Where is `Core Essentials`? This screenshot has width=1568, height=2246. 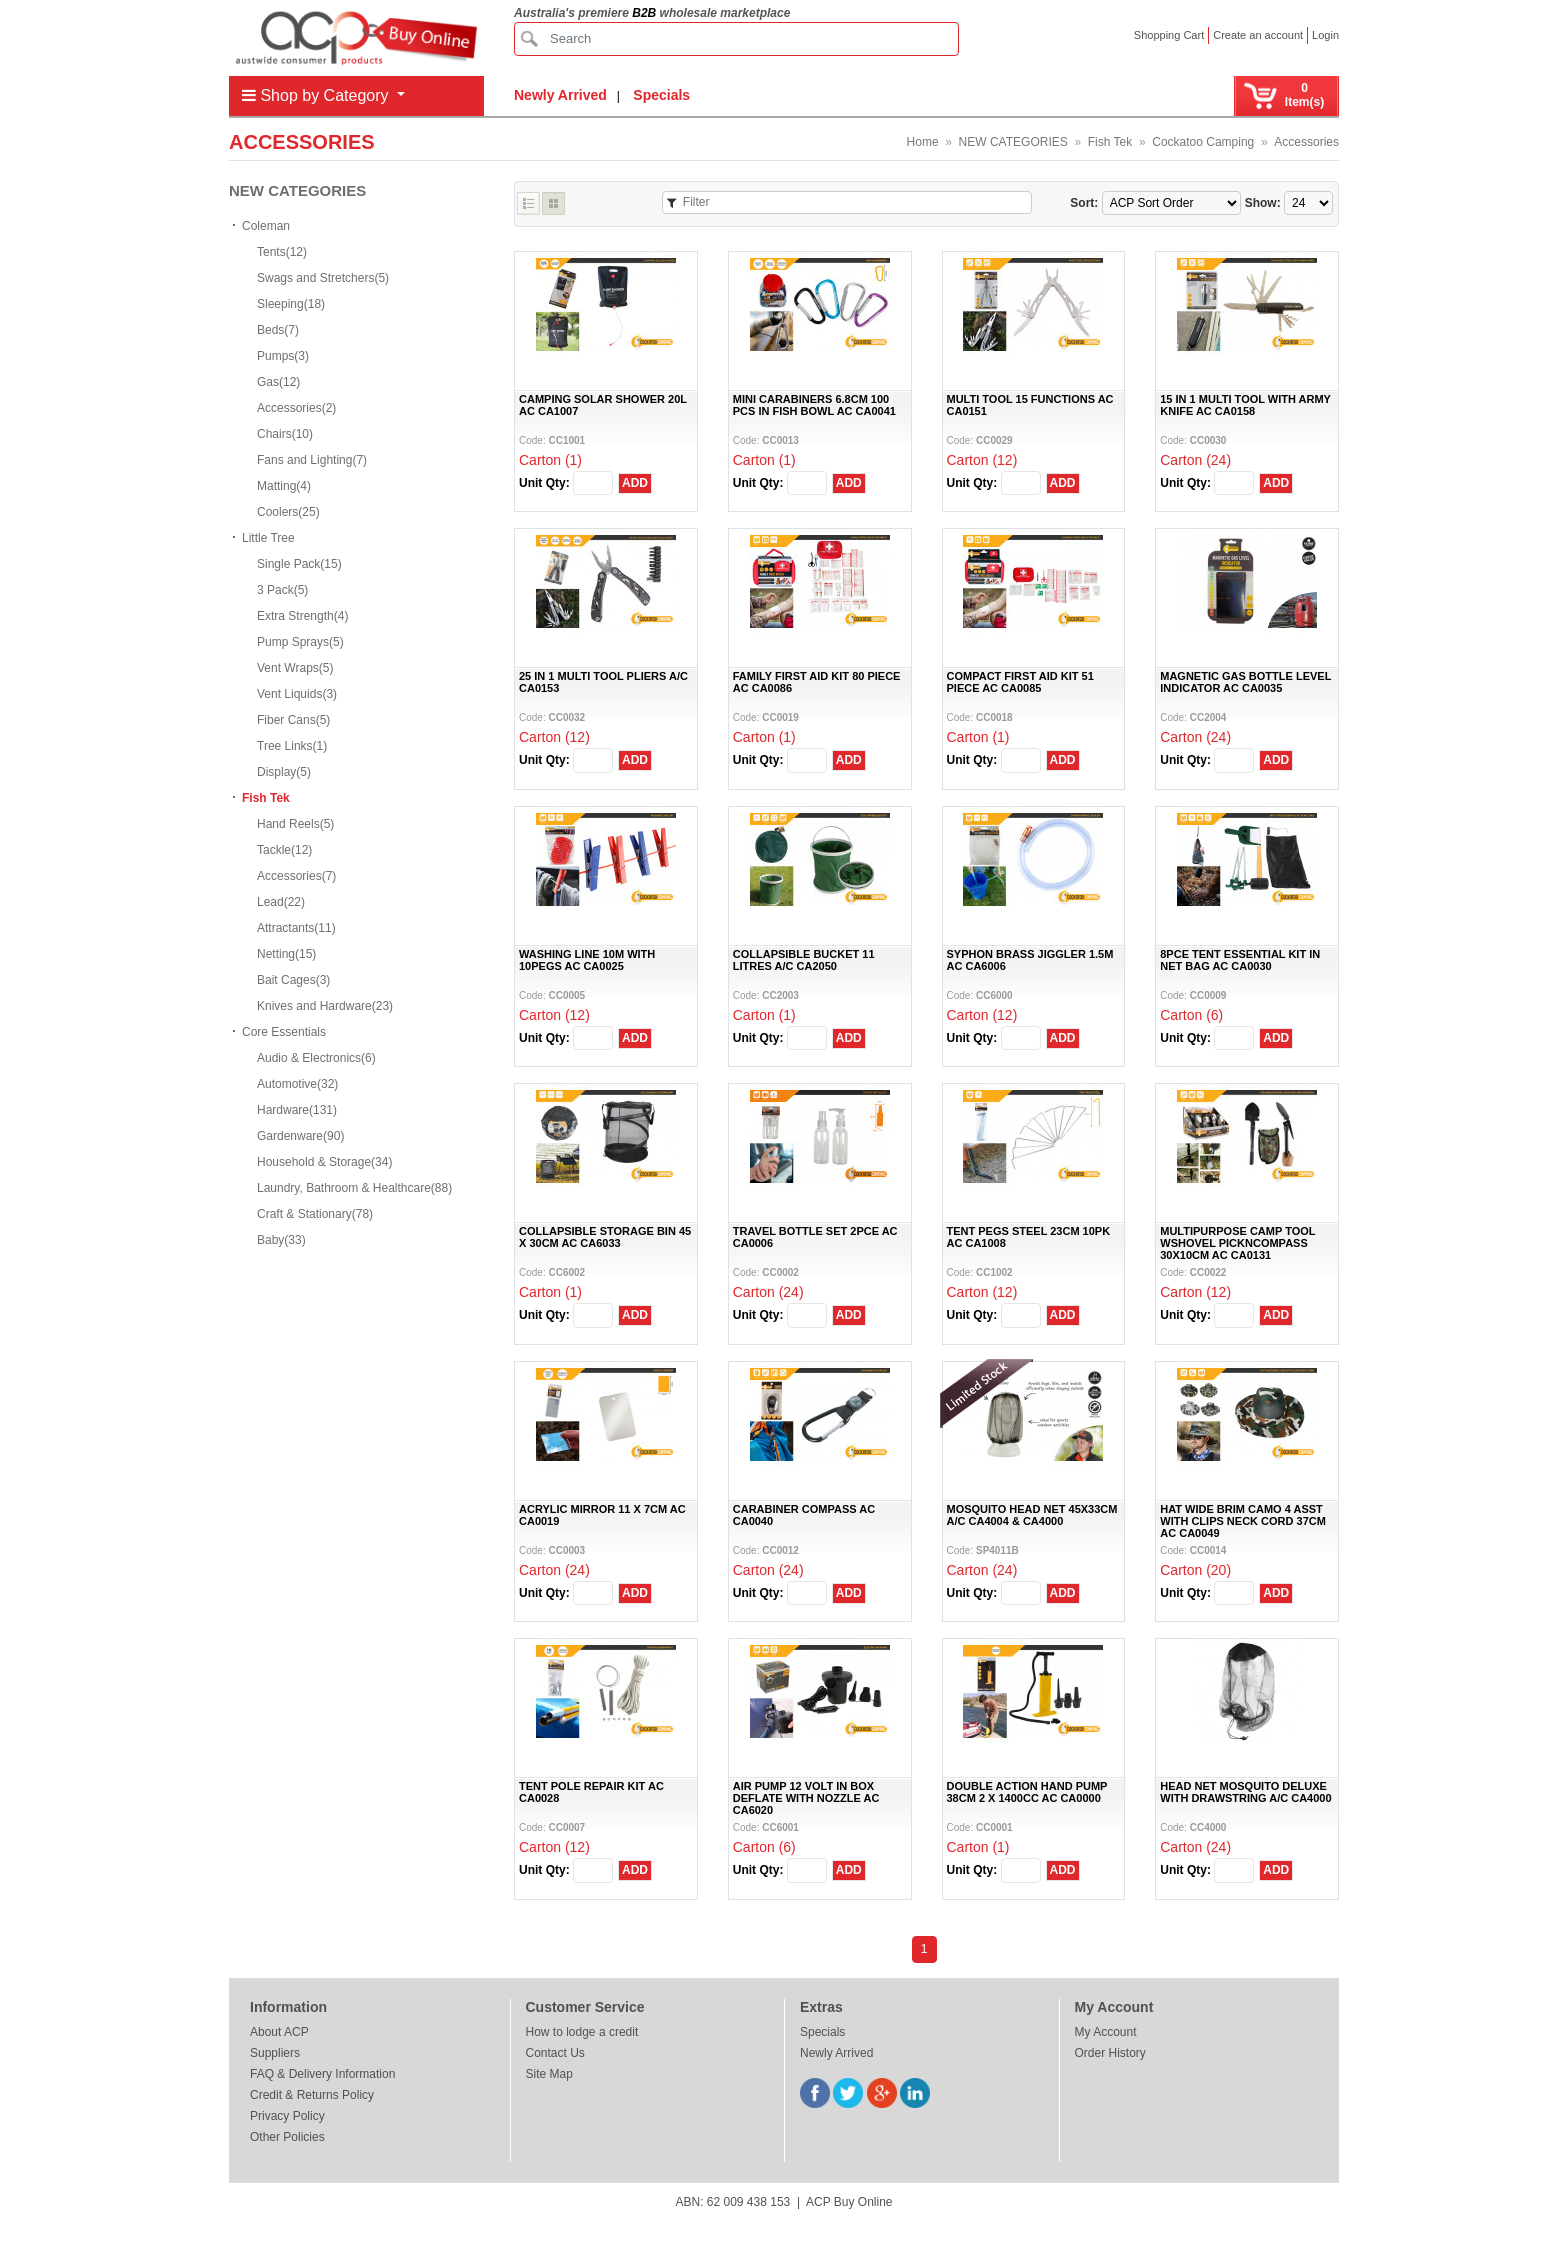
Core Essentials is located at coordinates (284, 1032).